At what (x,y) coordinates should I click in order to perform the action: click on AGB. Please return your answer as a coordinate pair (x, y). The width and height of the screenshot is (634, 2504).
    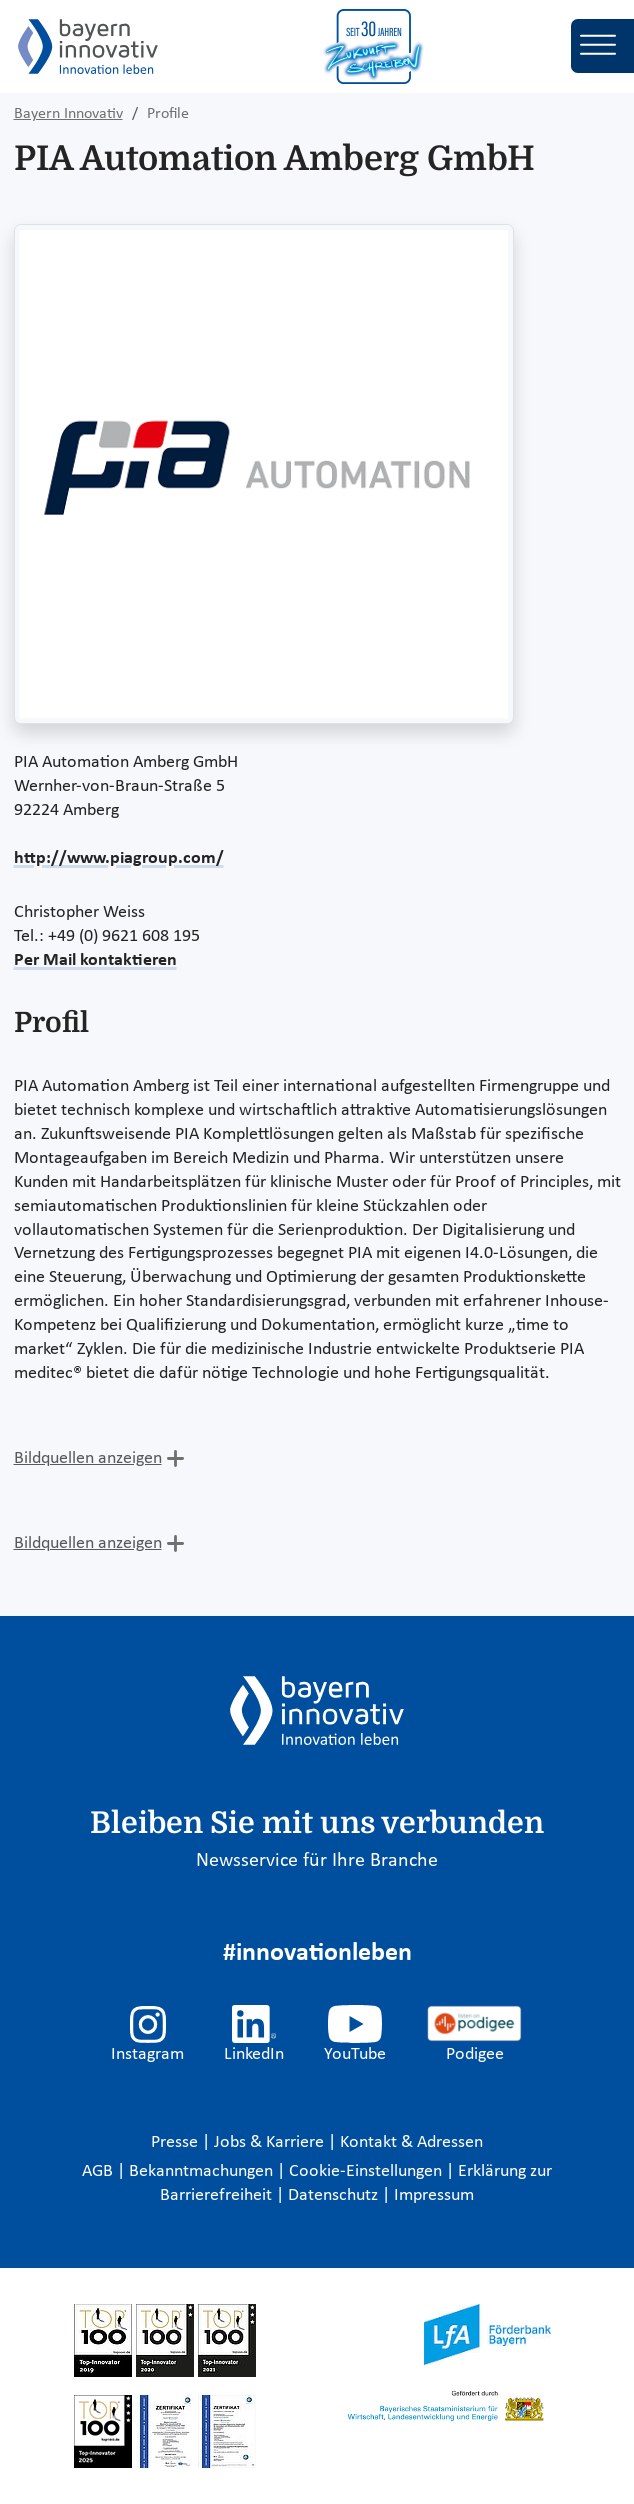
    Looking at the image, I should click on (99, 2171).